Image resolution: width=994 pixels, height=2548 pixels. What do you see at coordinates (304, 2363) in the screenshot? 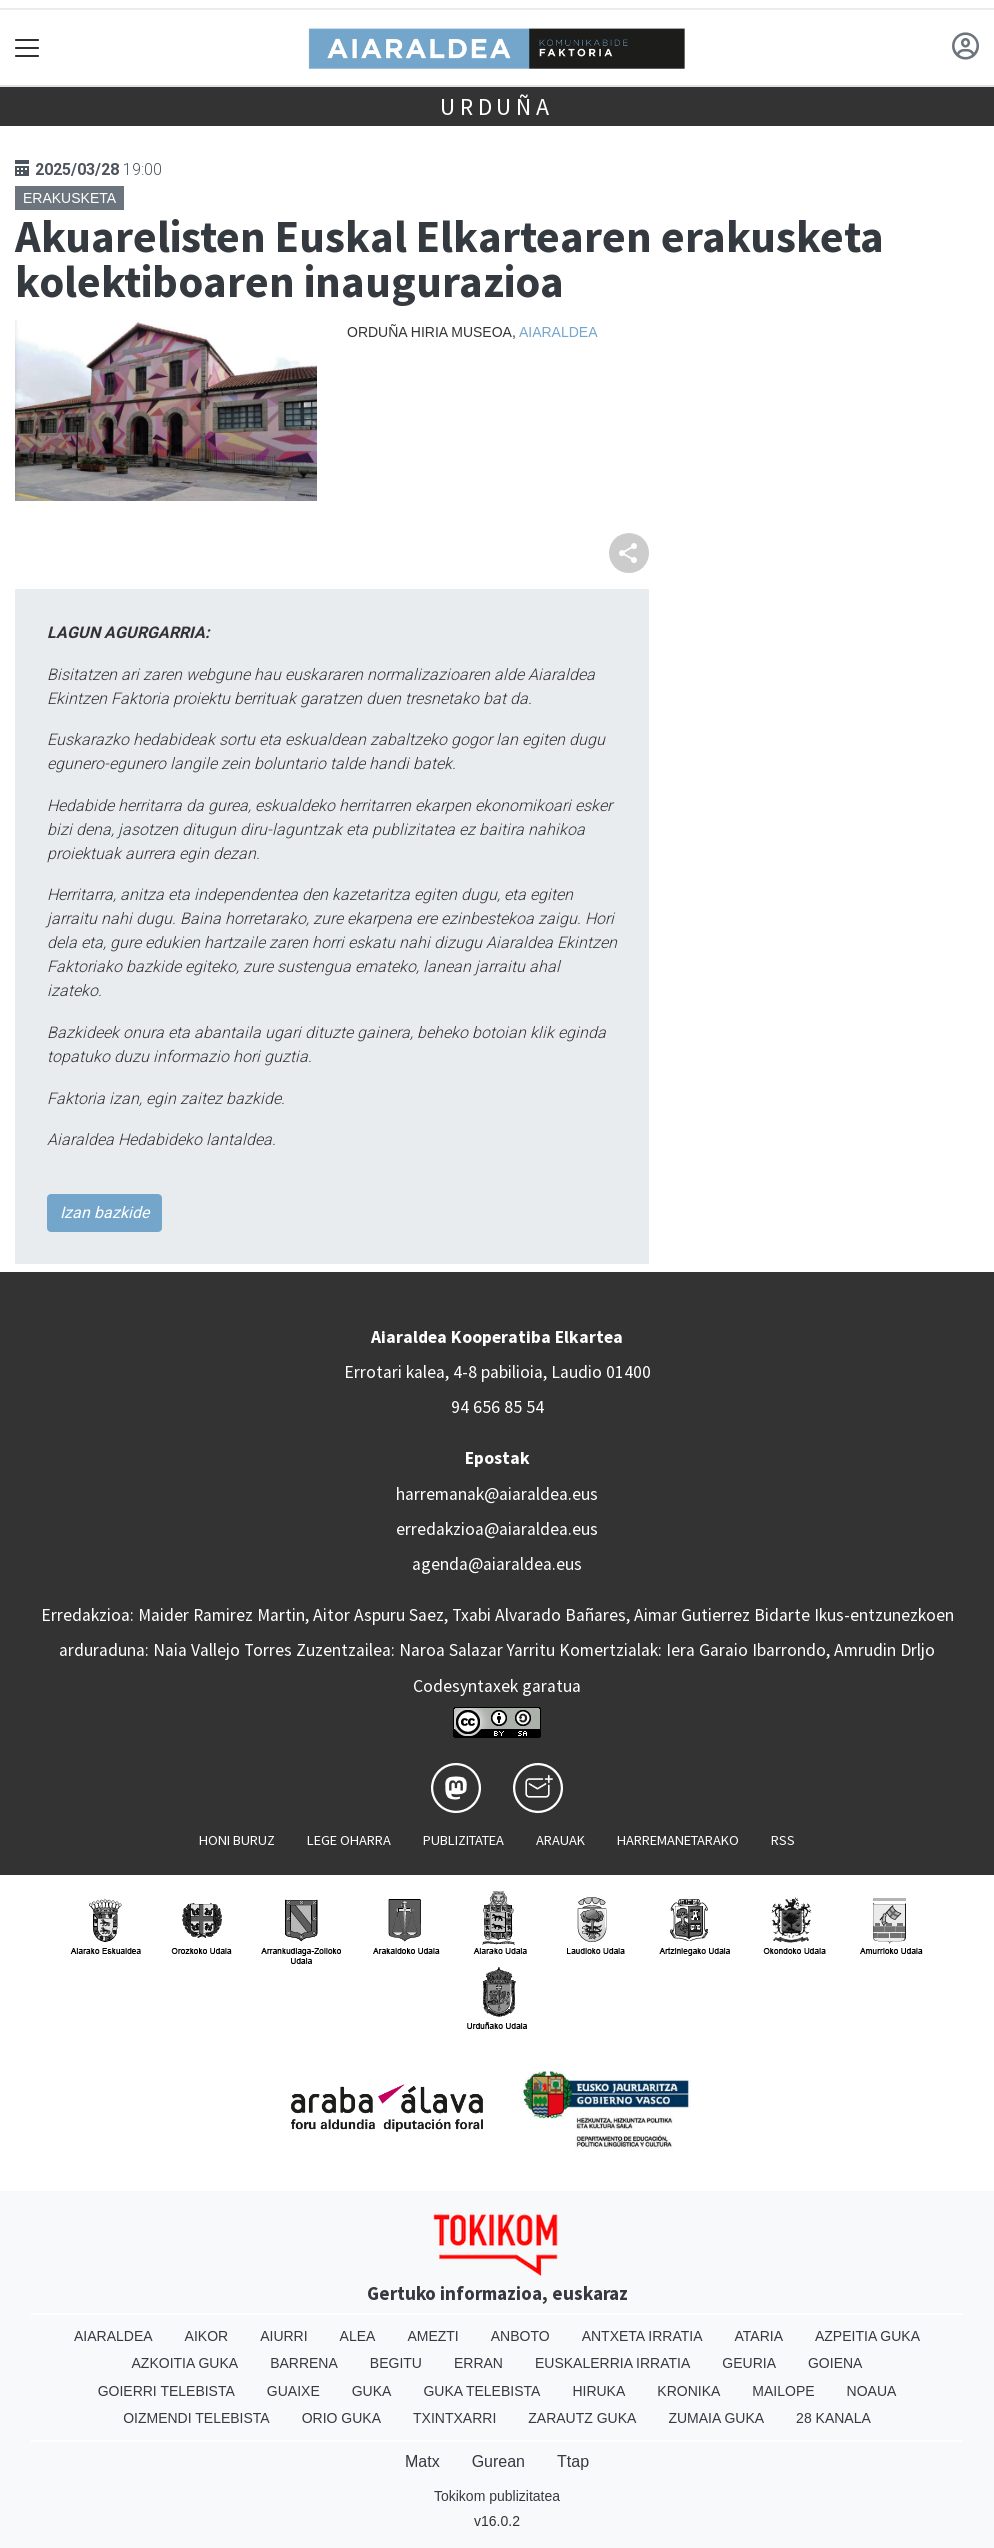
I see `Barrena` at bounding box center [304, 2363].